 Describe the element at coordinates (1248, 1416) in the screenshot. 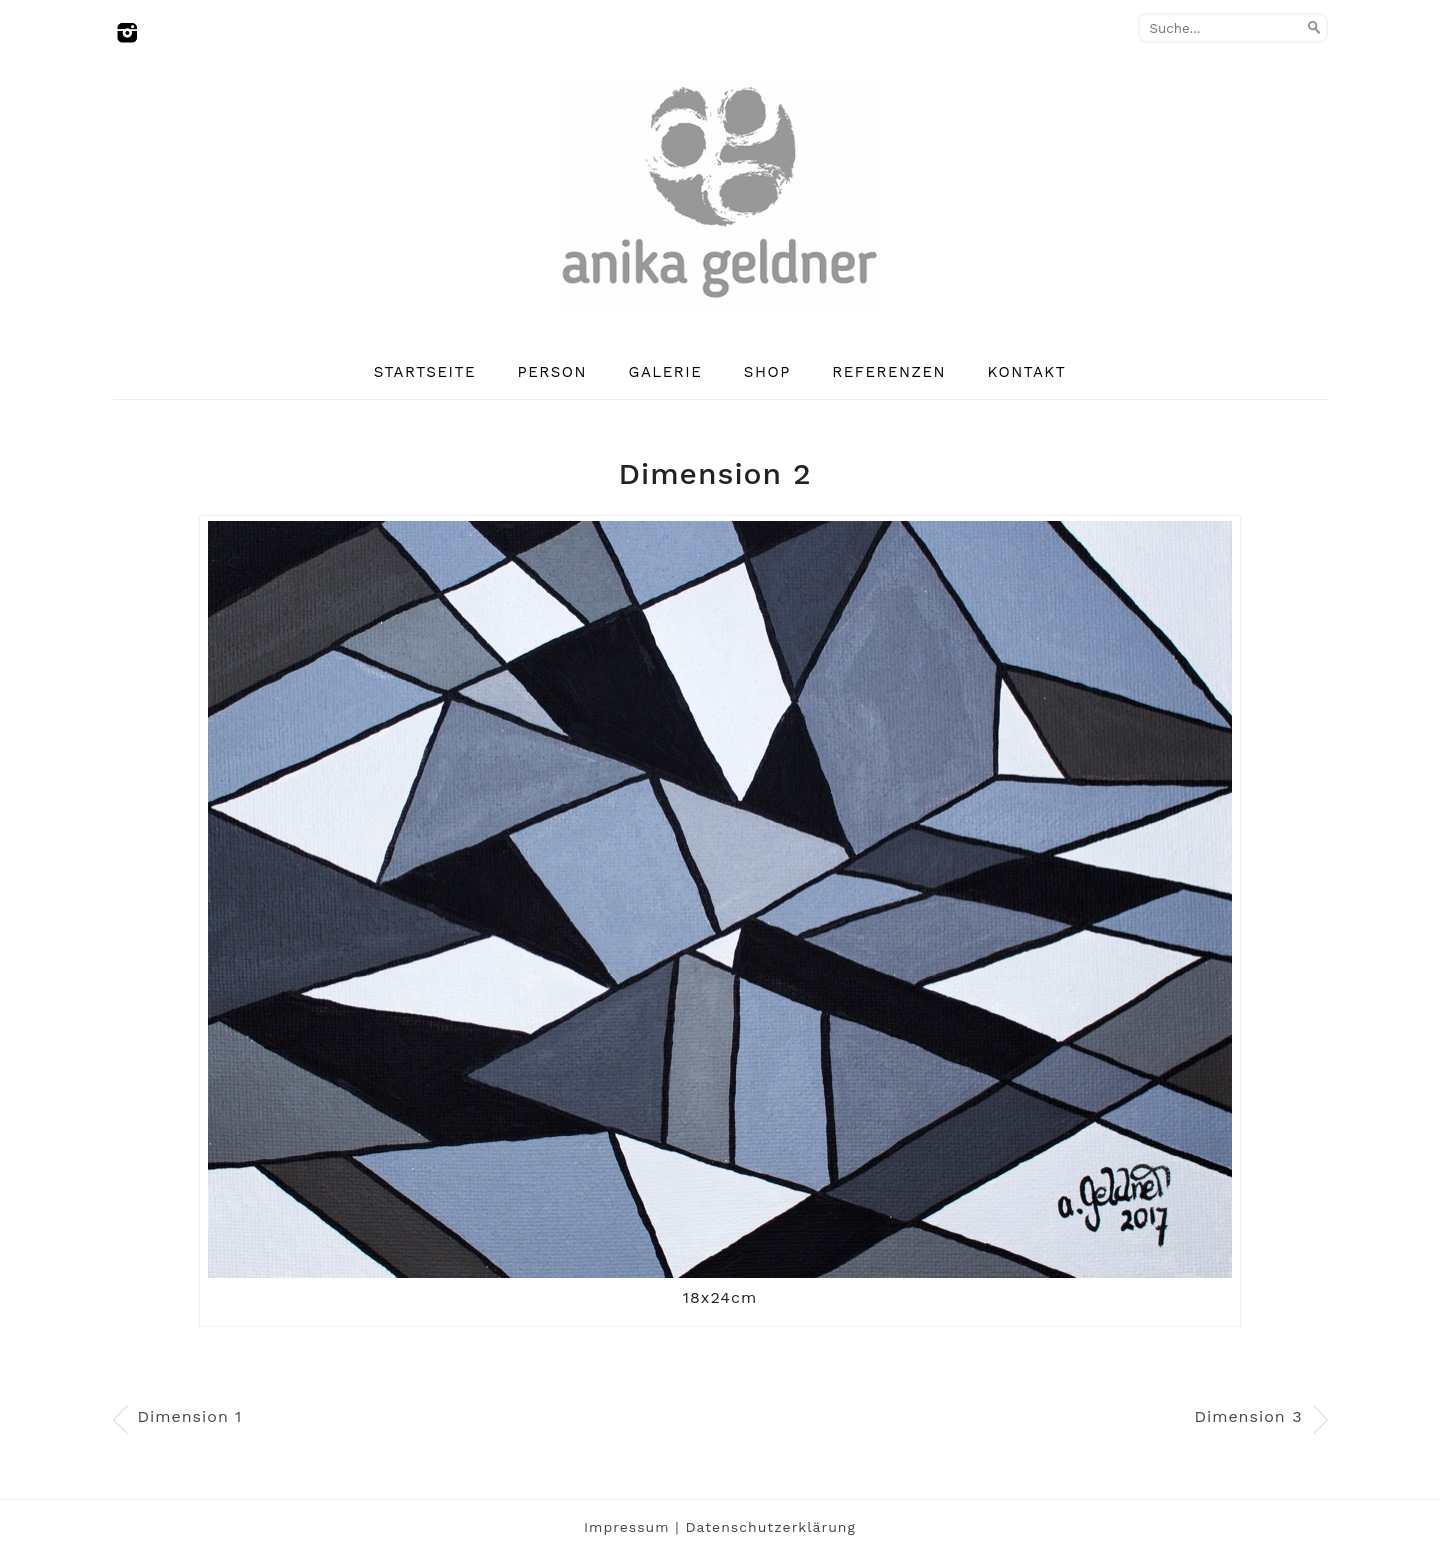

I see `Dimension 3` at that location.